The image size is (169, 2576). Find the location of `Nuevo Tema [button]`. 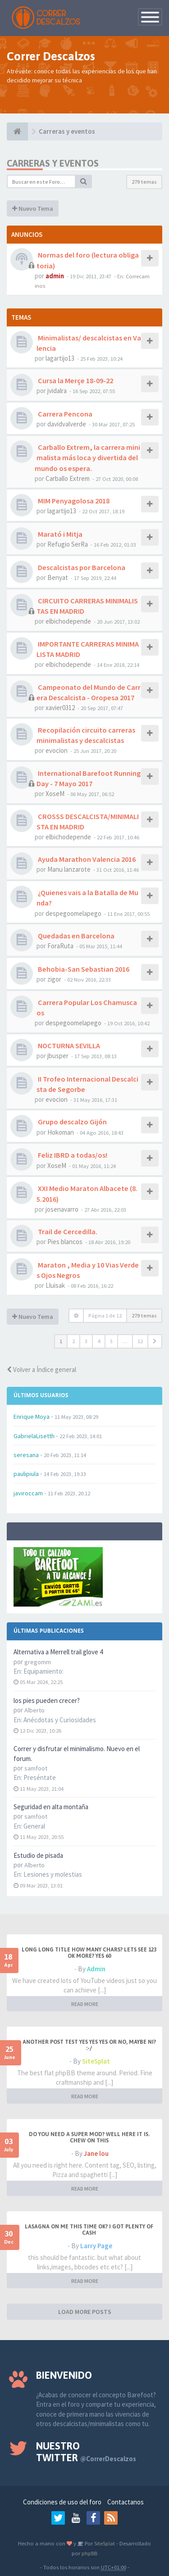

Nuevo Tema [button] is located at coordinates (32, 208).